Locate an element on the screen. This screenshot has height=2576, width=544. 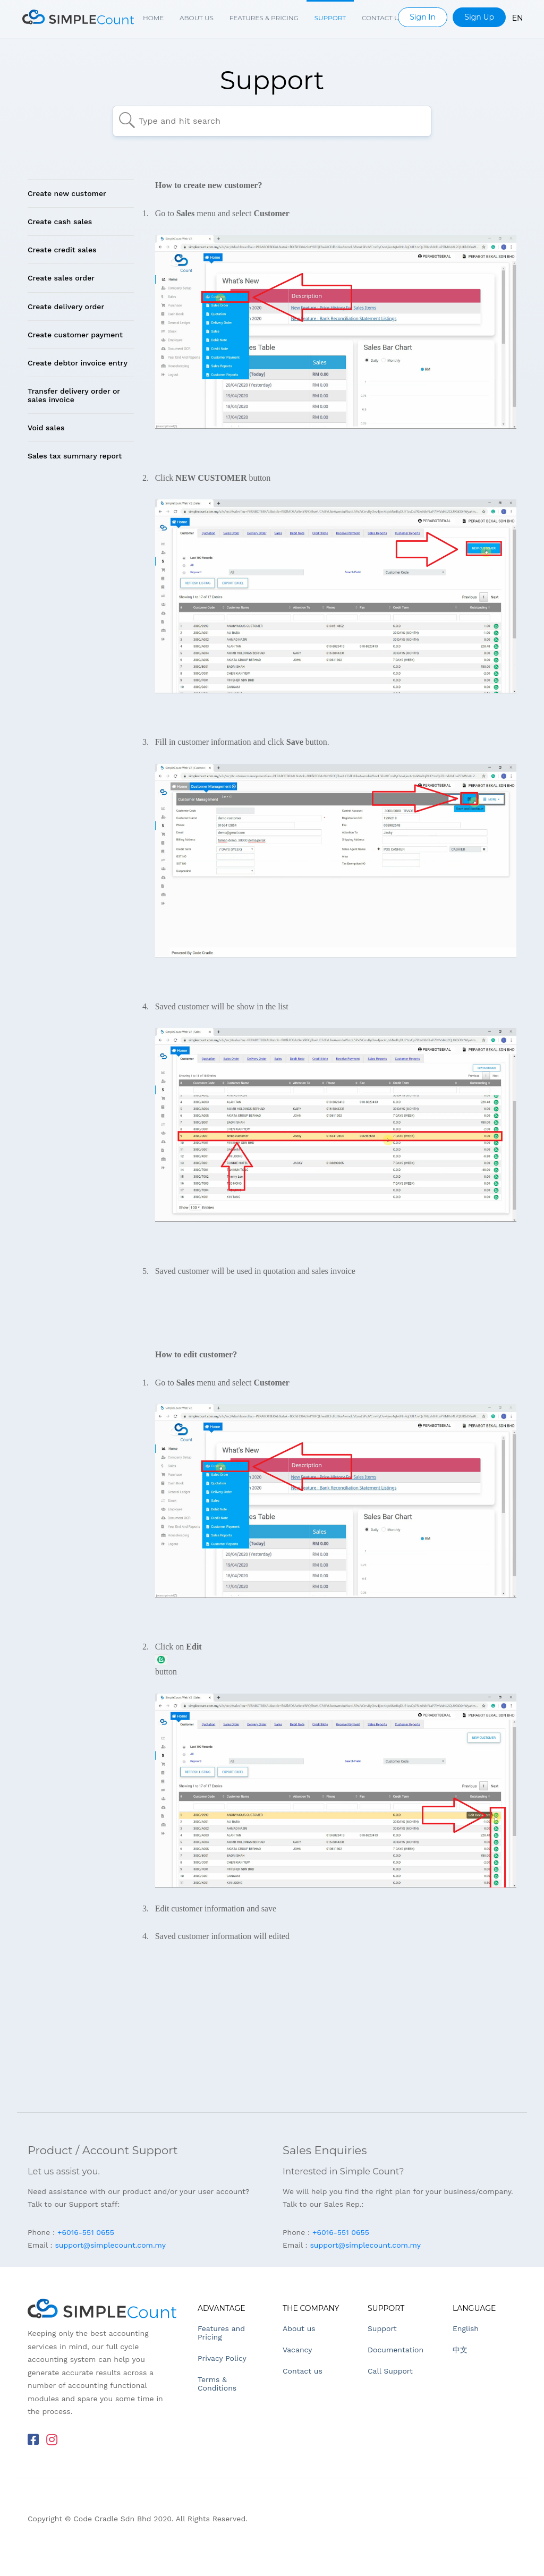
Create sales order is located at coordinates (61, 278).